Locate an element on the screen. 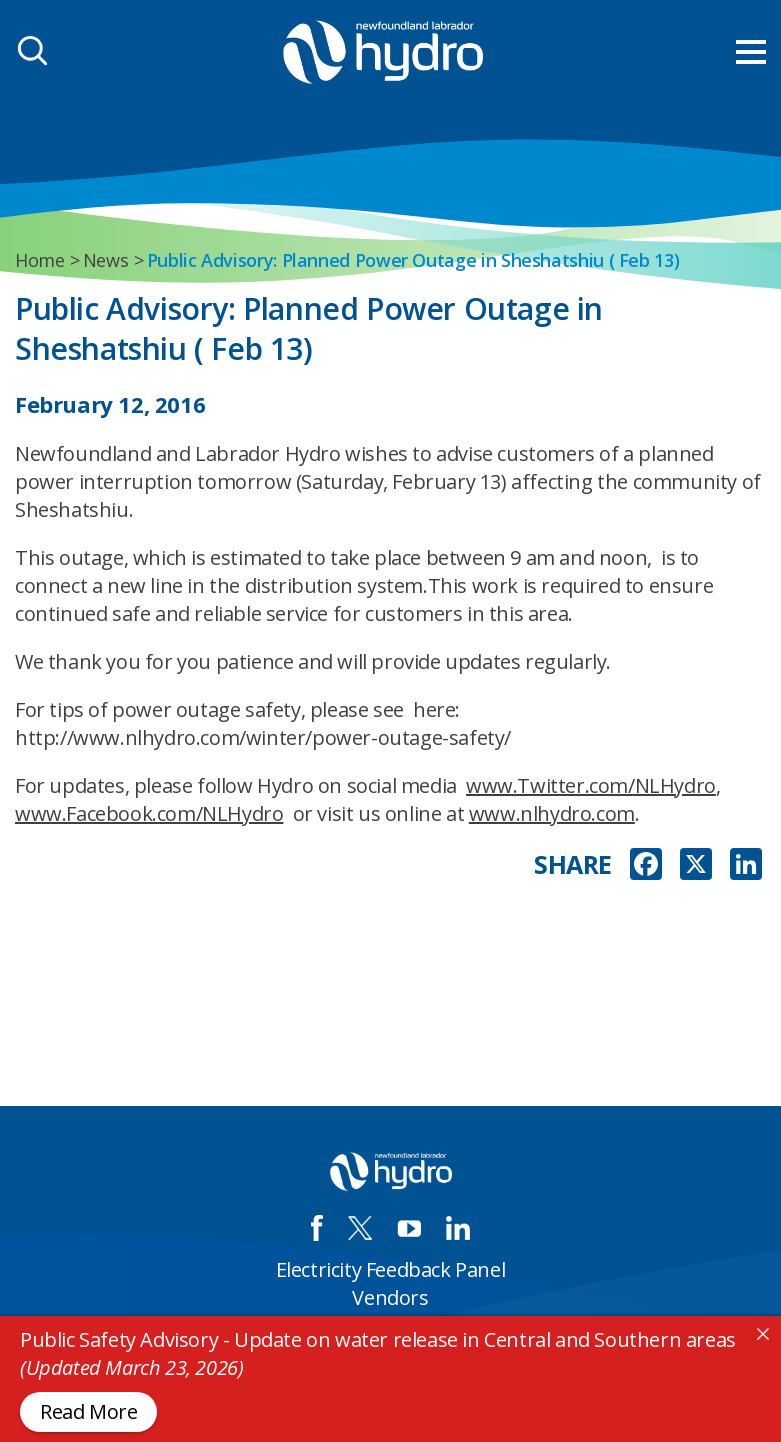  Read More is located at coordinates (88, 1411).